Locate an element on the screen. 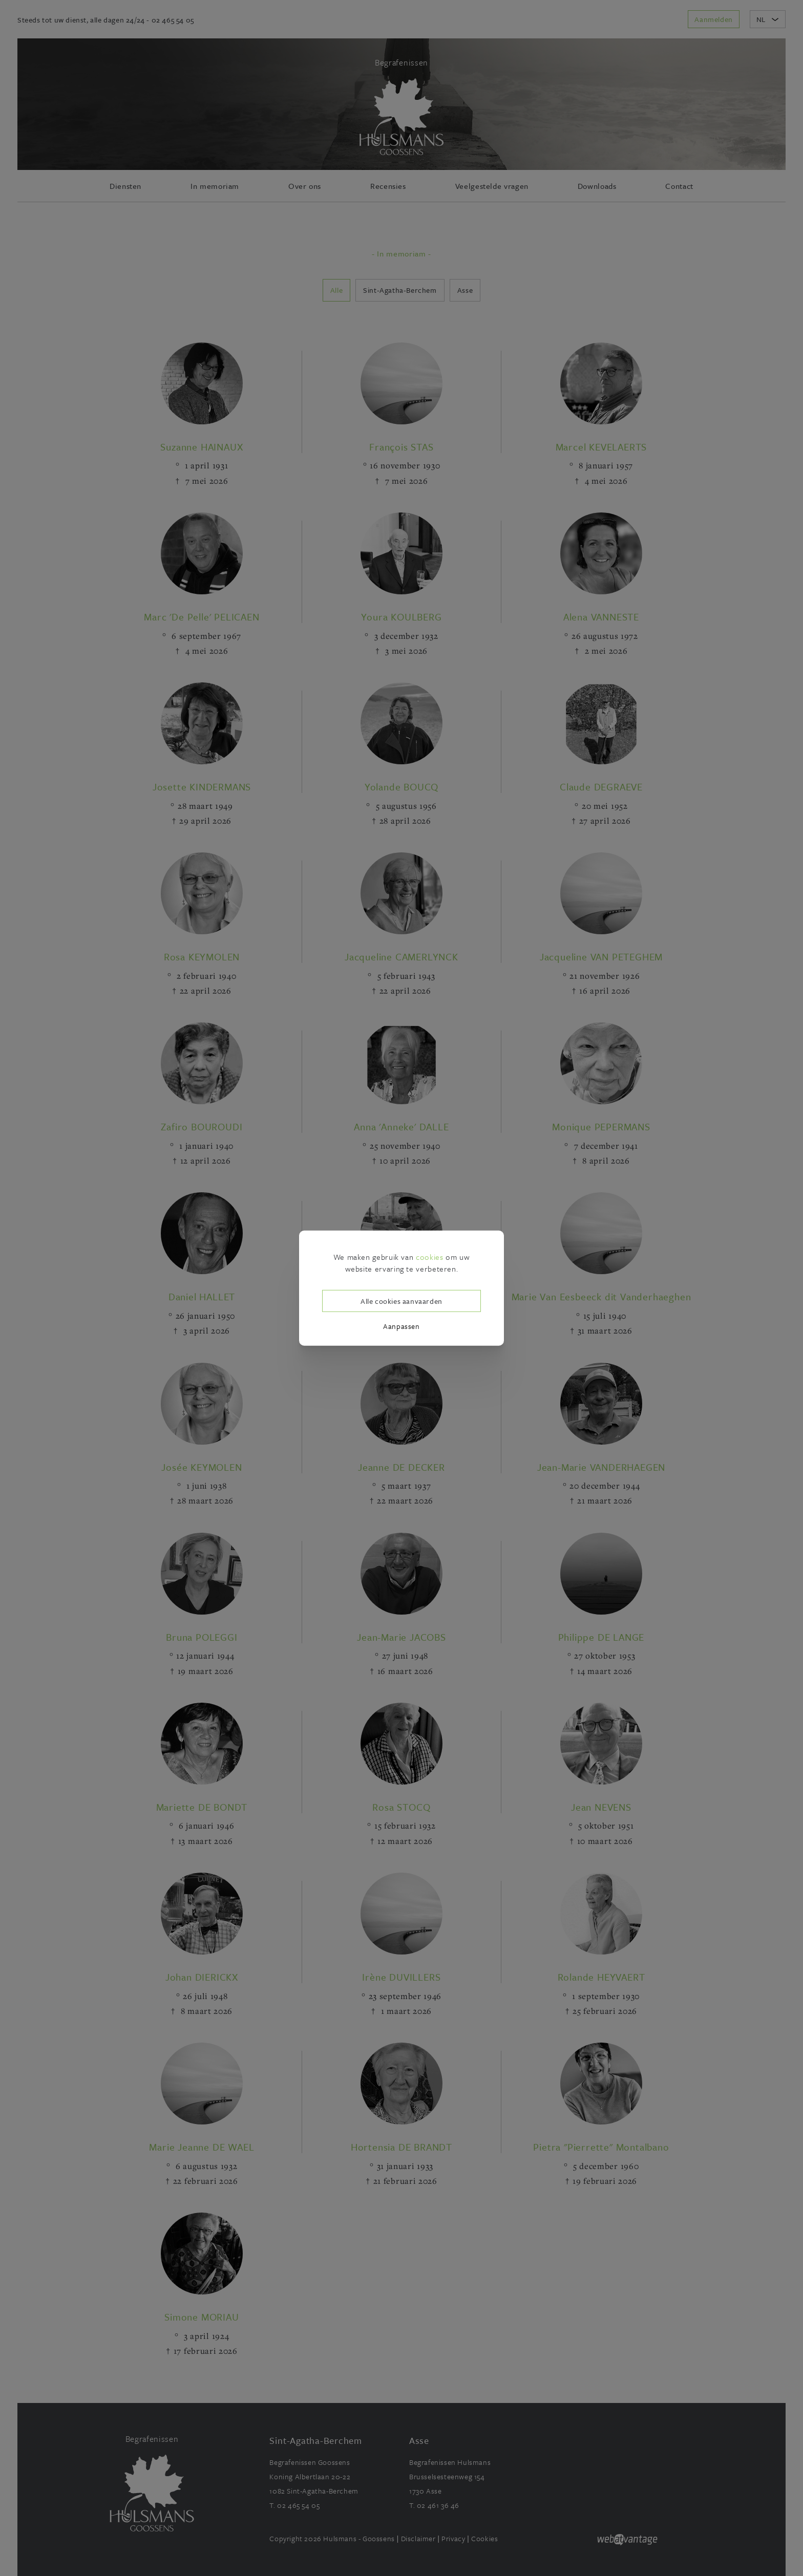 The height and width of the screenshot is (2576, 803). Aanpassen is located at coordinates (401, 1326).